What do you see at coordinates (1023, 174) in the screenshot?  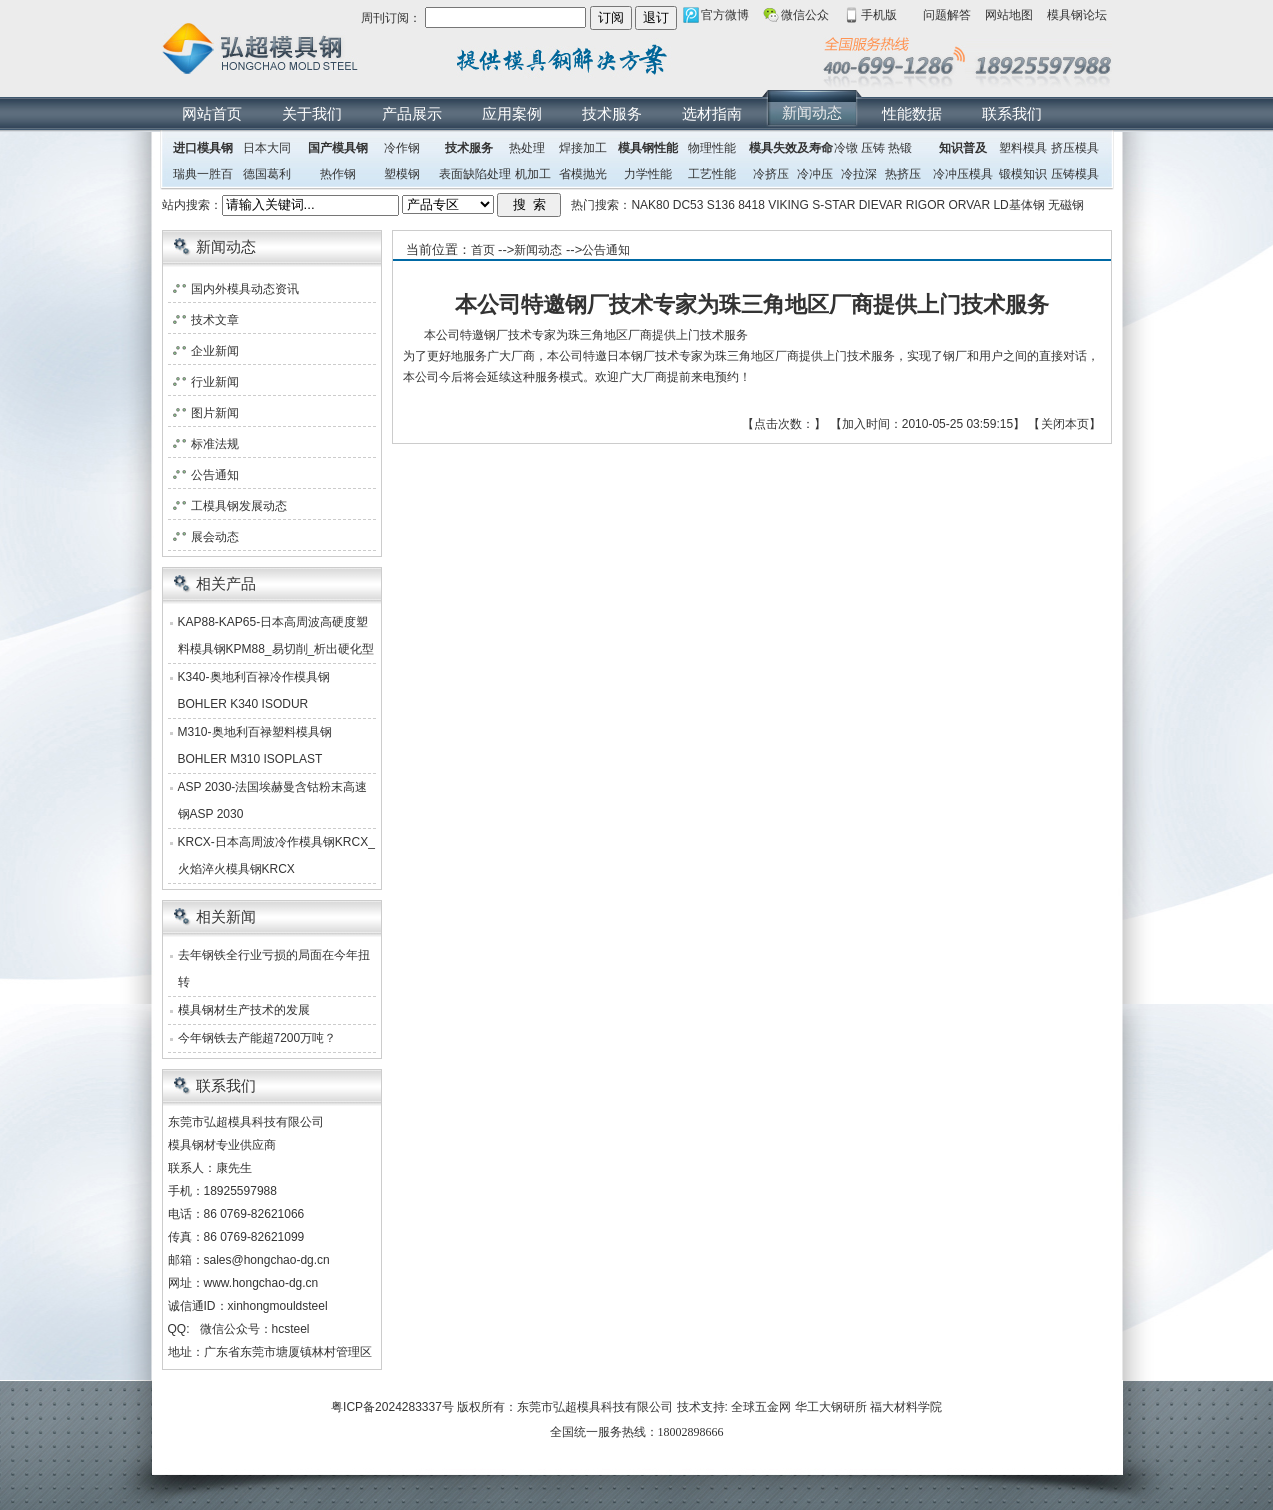 I see `锻模知识` at bounding box center [1023, 174].